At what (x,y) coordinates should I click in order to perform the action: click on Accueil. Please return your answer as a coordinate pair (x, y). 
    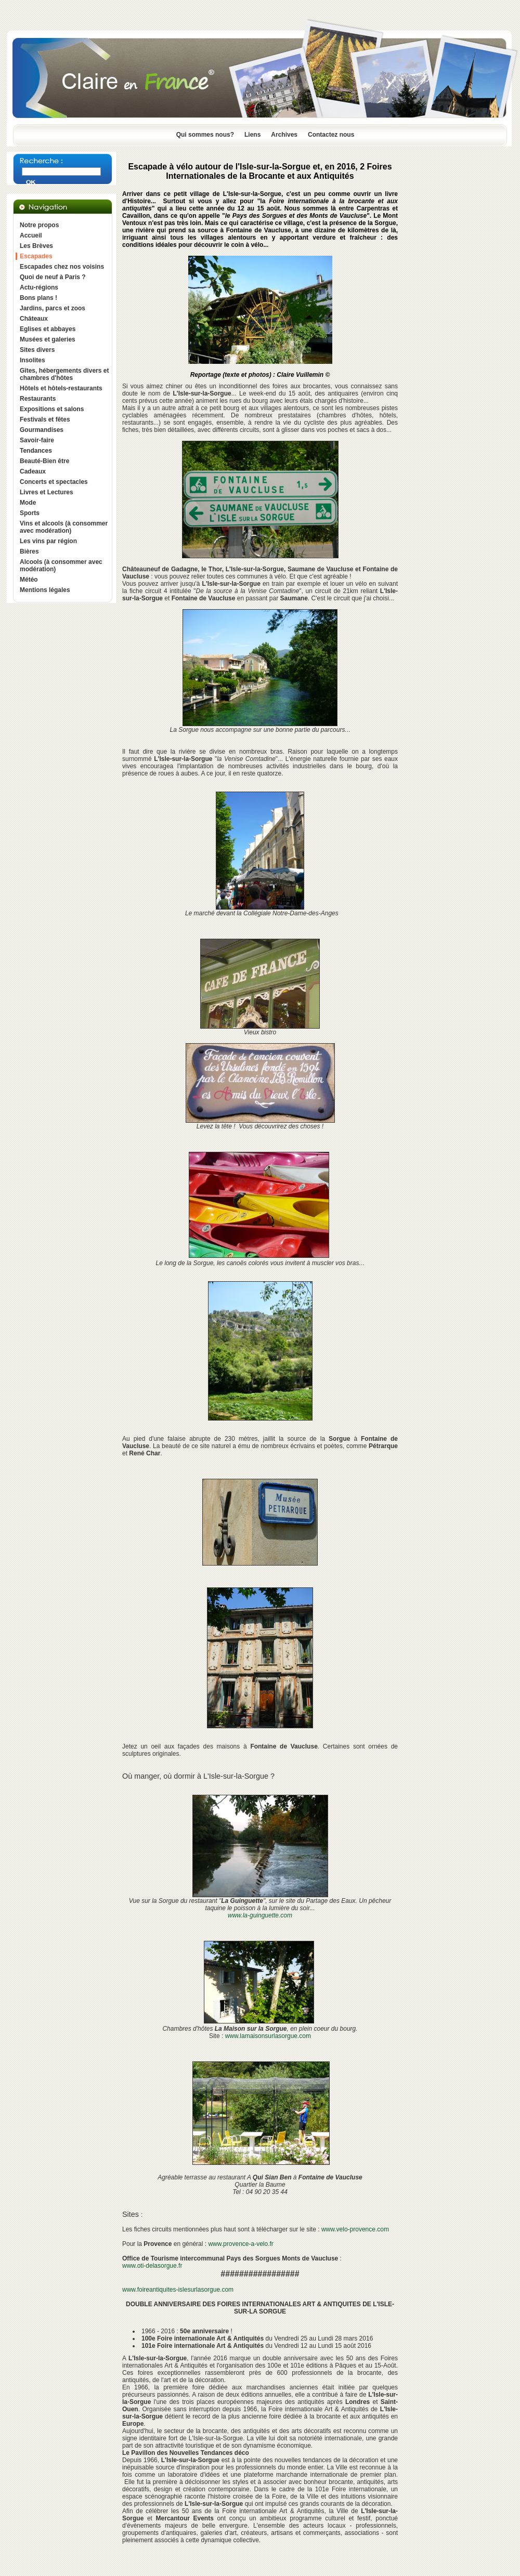
    Looking at the image, I should click on (31, 235).